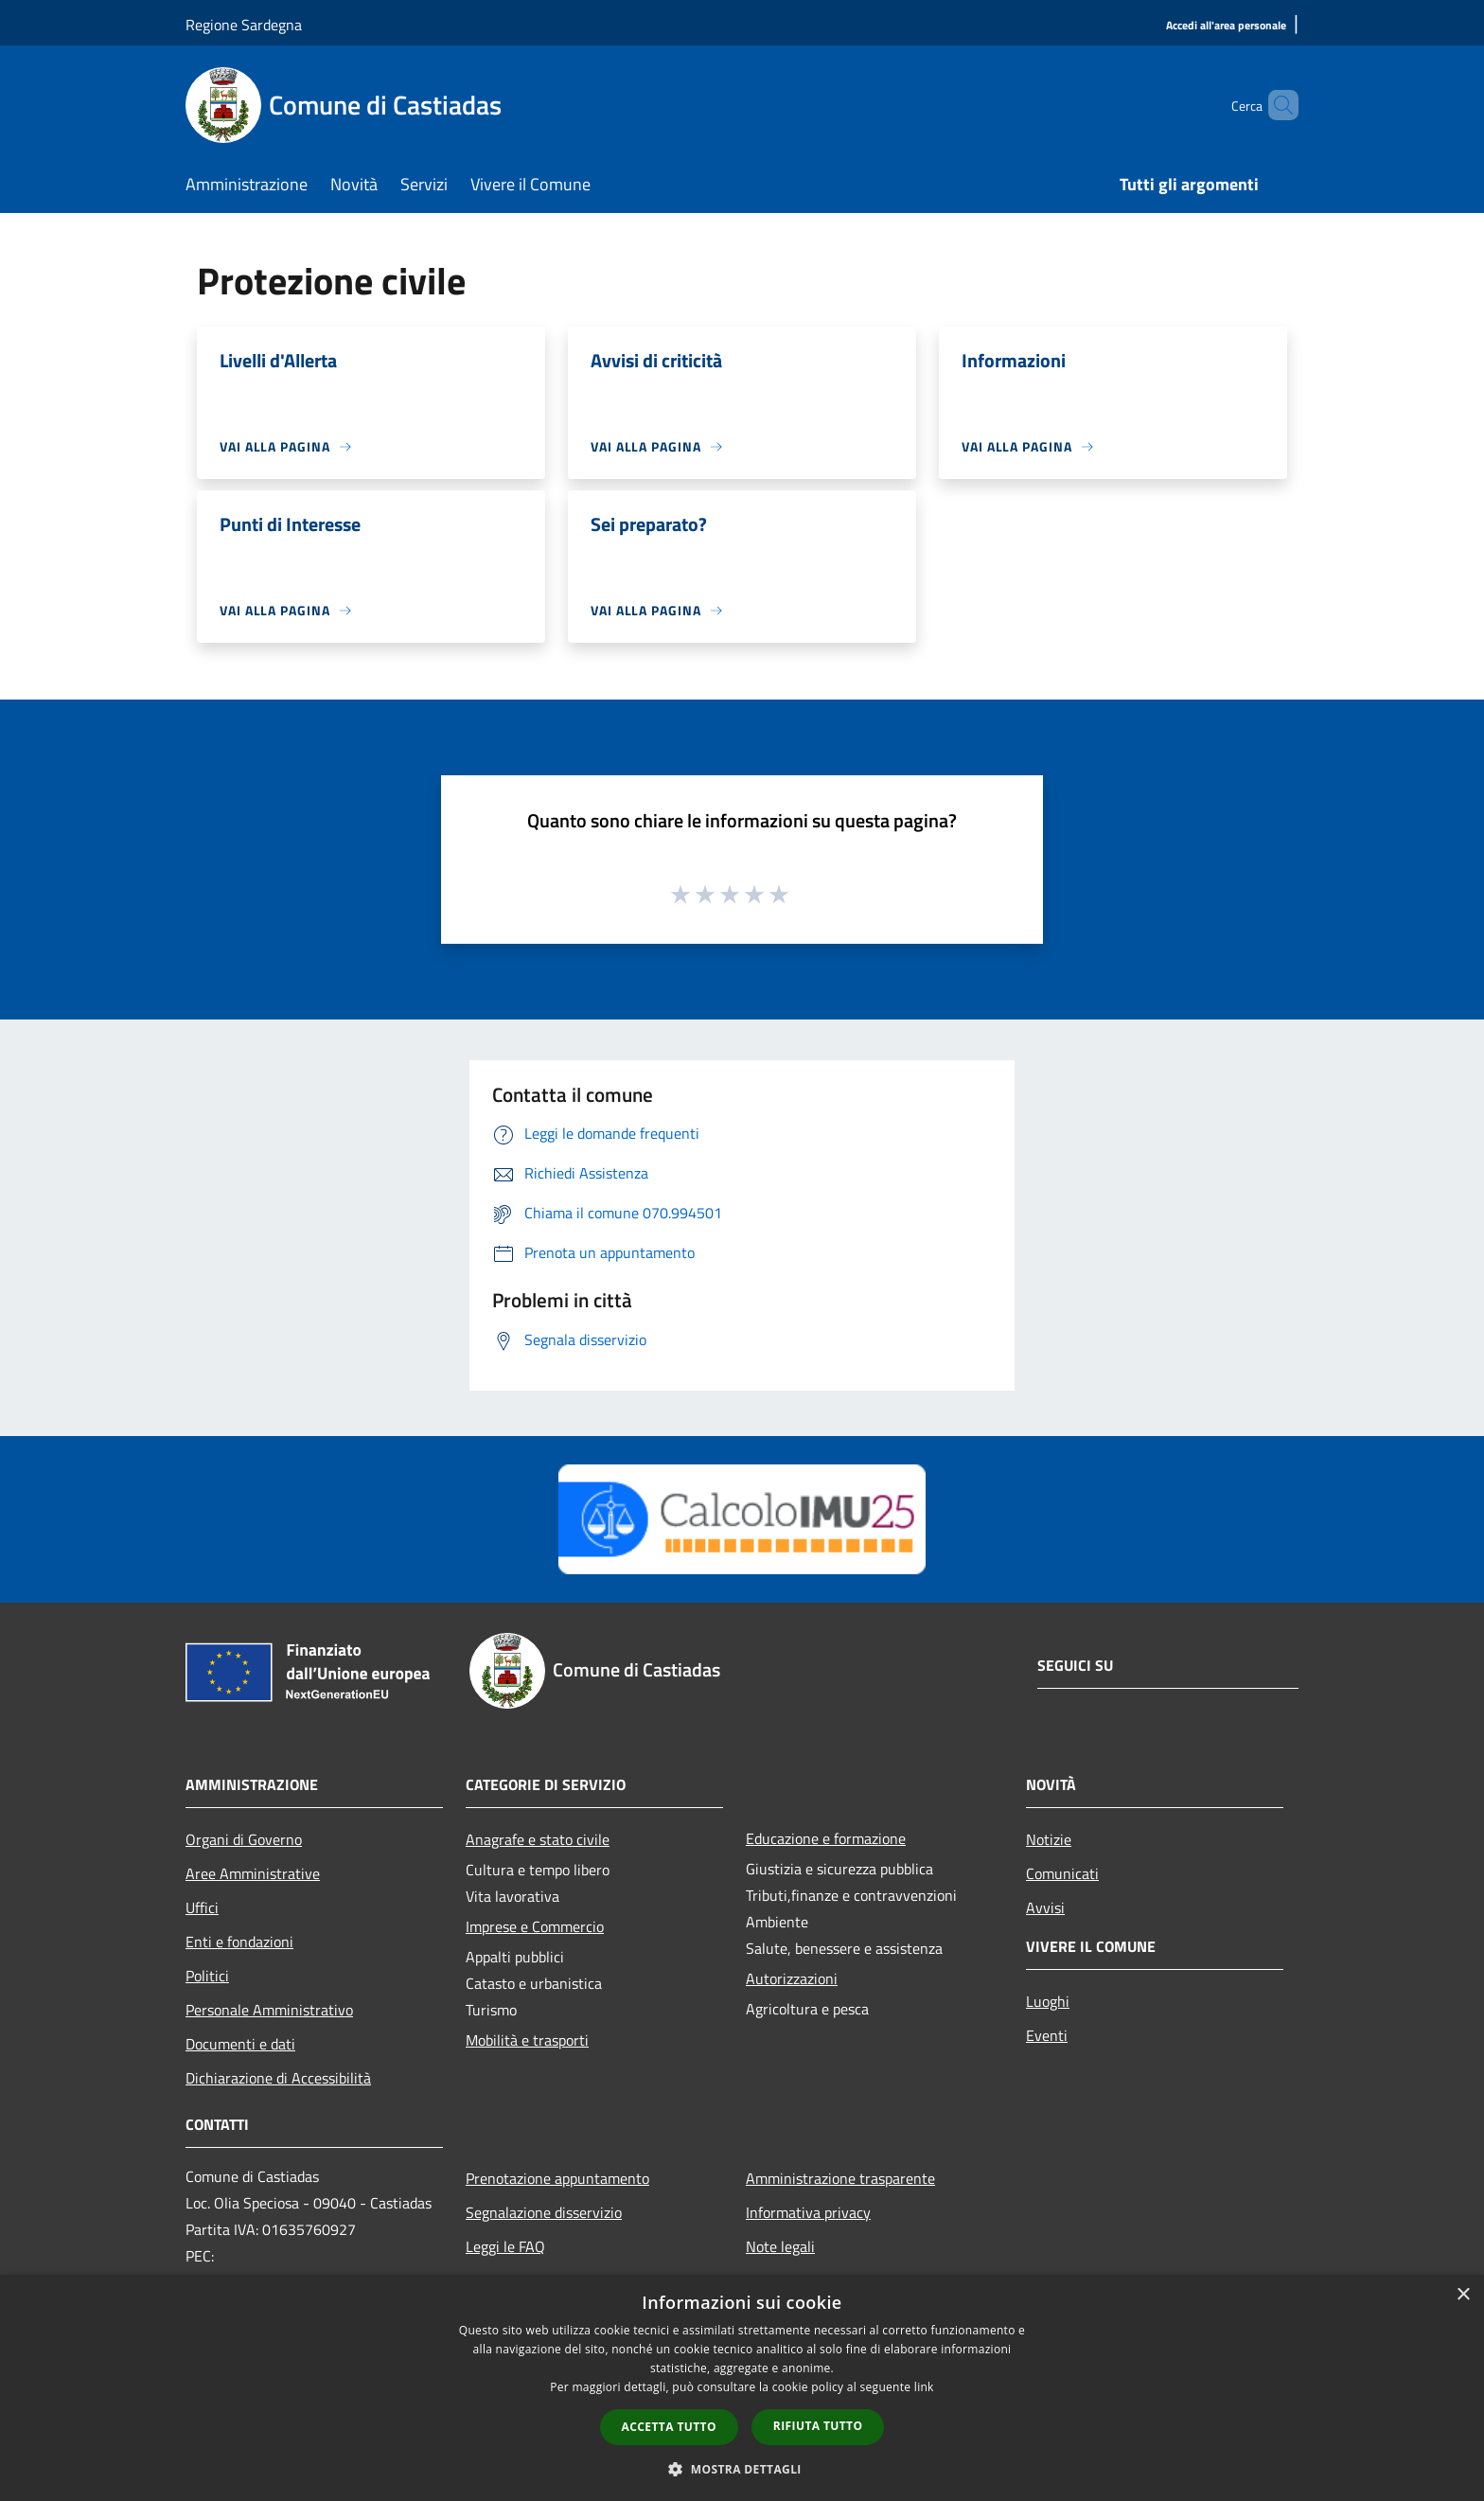 The height and width of the screenshot is (2501, 1484). Describe the element at coordinates (253, 1873) in the screenshot. I see `Aree Amministrative` at that location.